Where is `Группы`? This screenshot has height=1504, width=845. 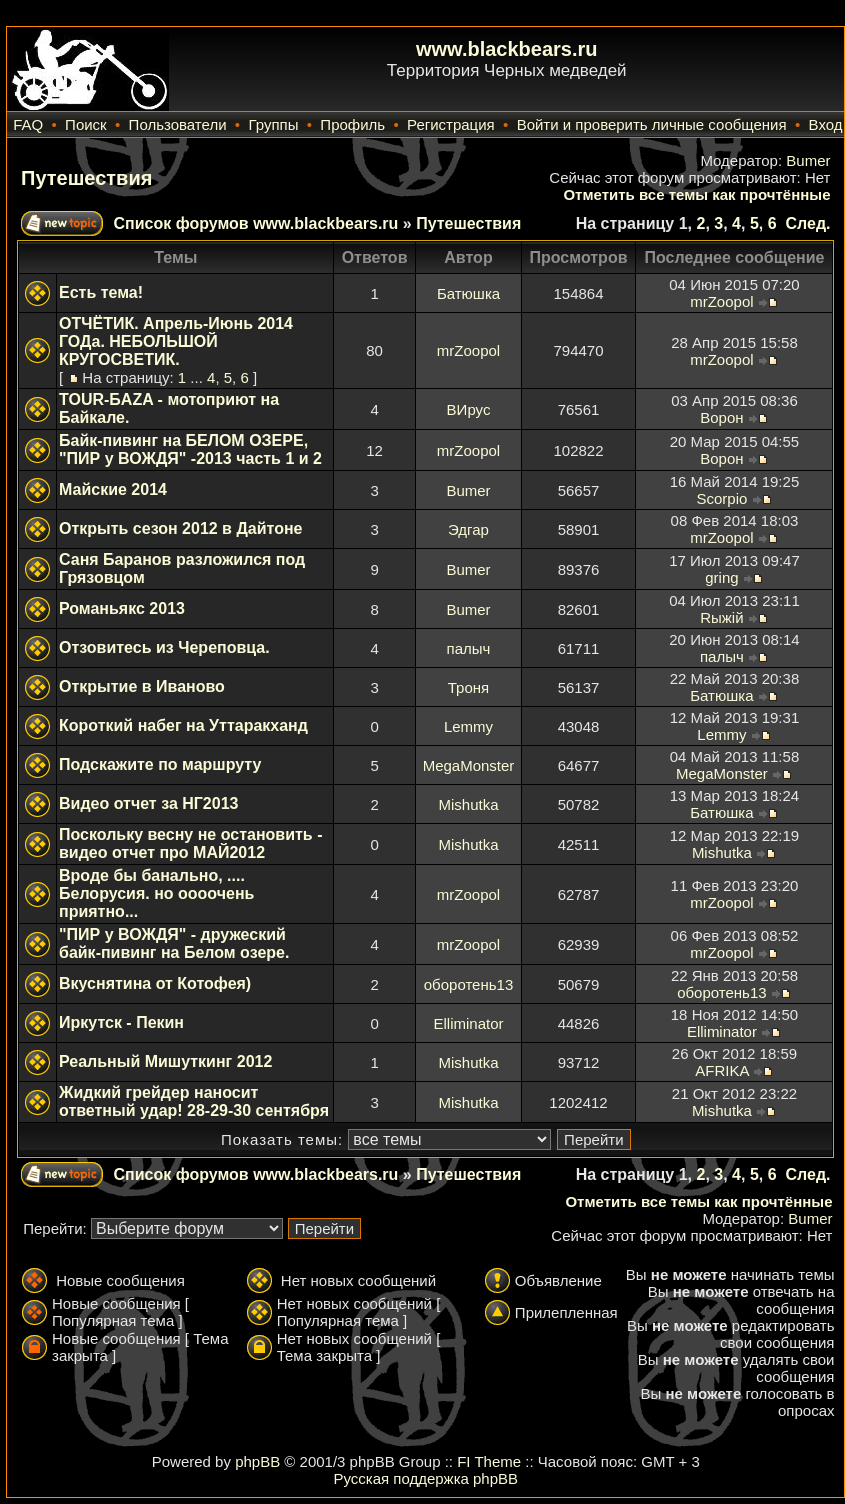 Группы is located at coordinates (273, 124).